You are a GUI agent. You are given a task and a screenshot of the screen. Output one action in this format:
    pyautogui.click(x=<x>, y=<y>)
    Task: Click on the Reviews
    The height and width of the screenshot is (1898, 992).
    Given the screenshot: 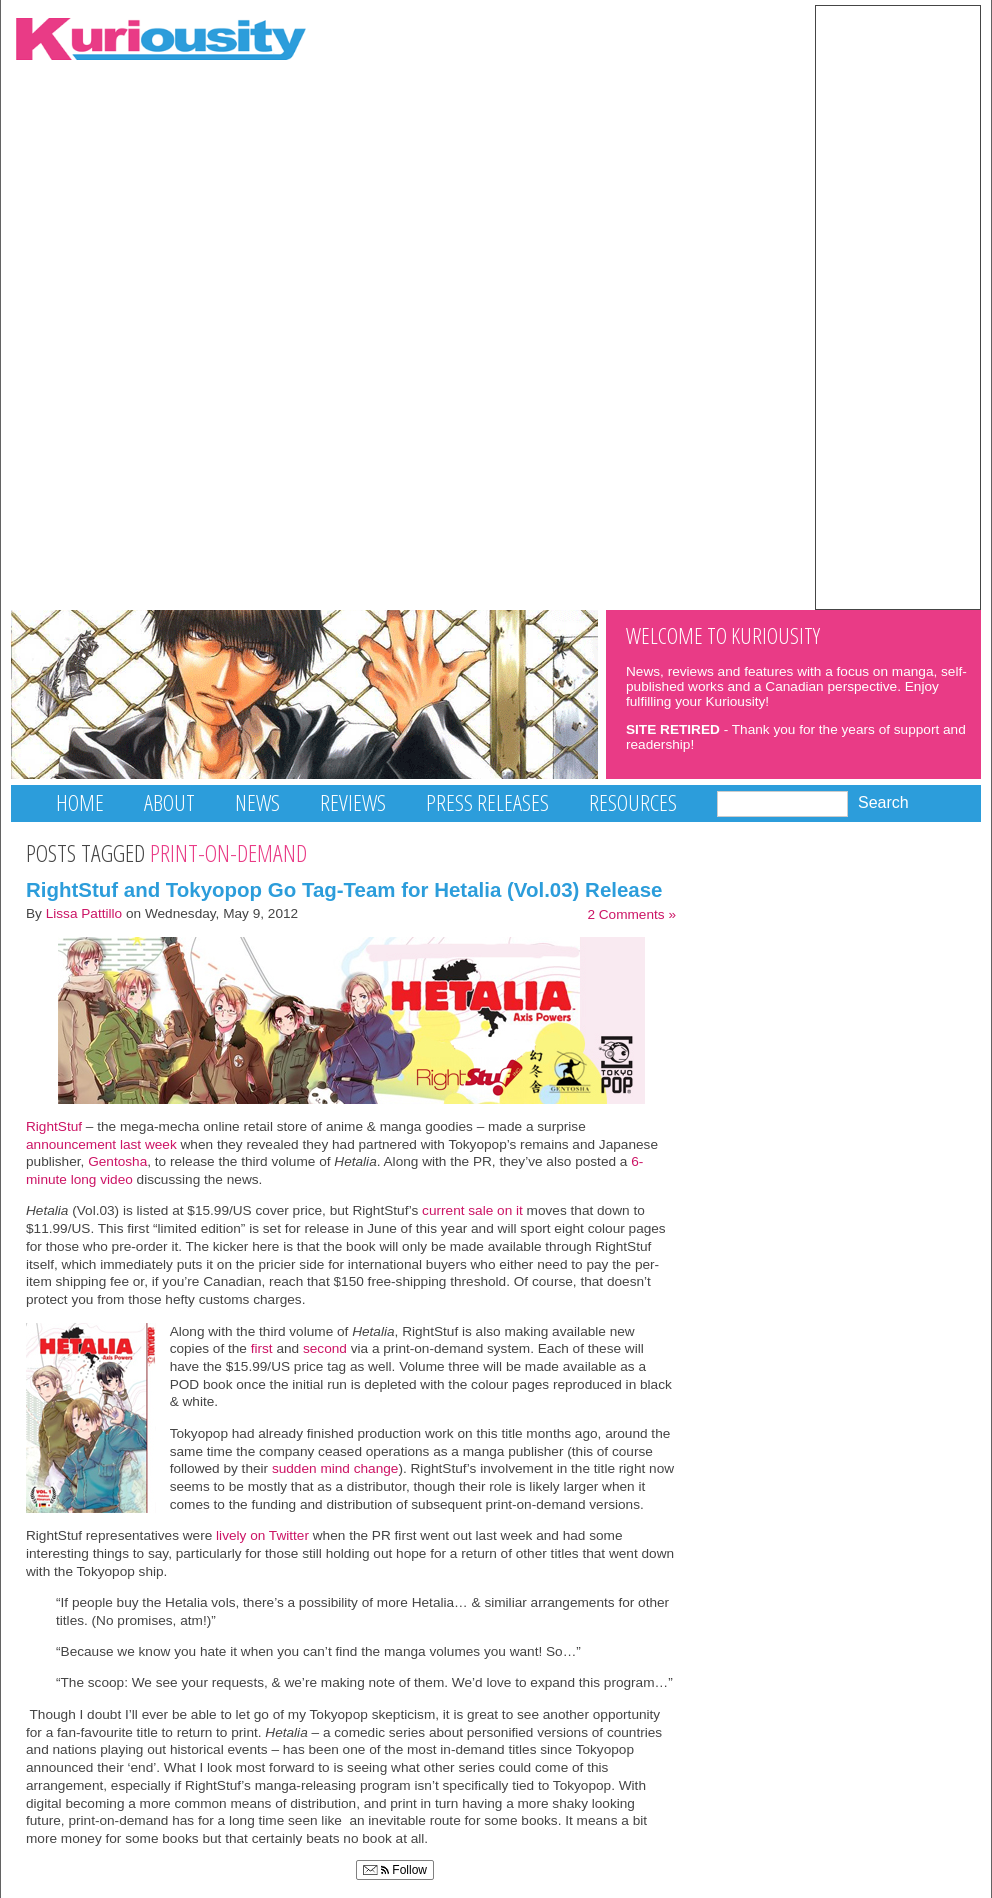 What is the action you would take?
    pyautogui.click(x=353, y=802)
    